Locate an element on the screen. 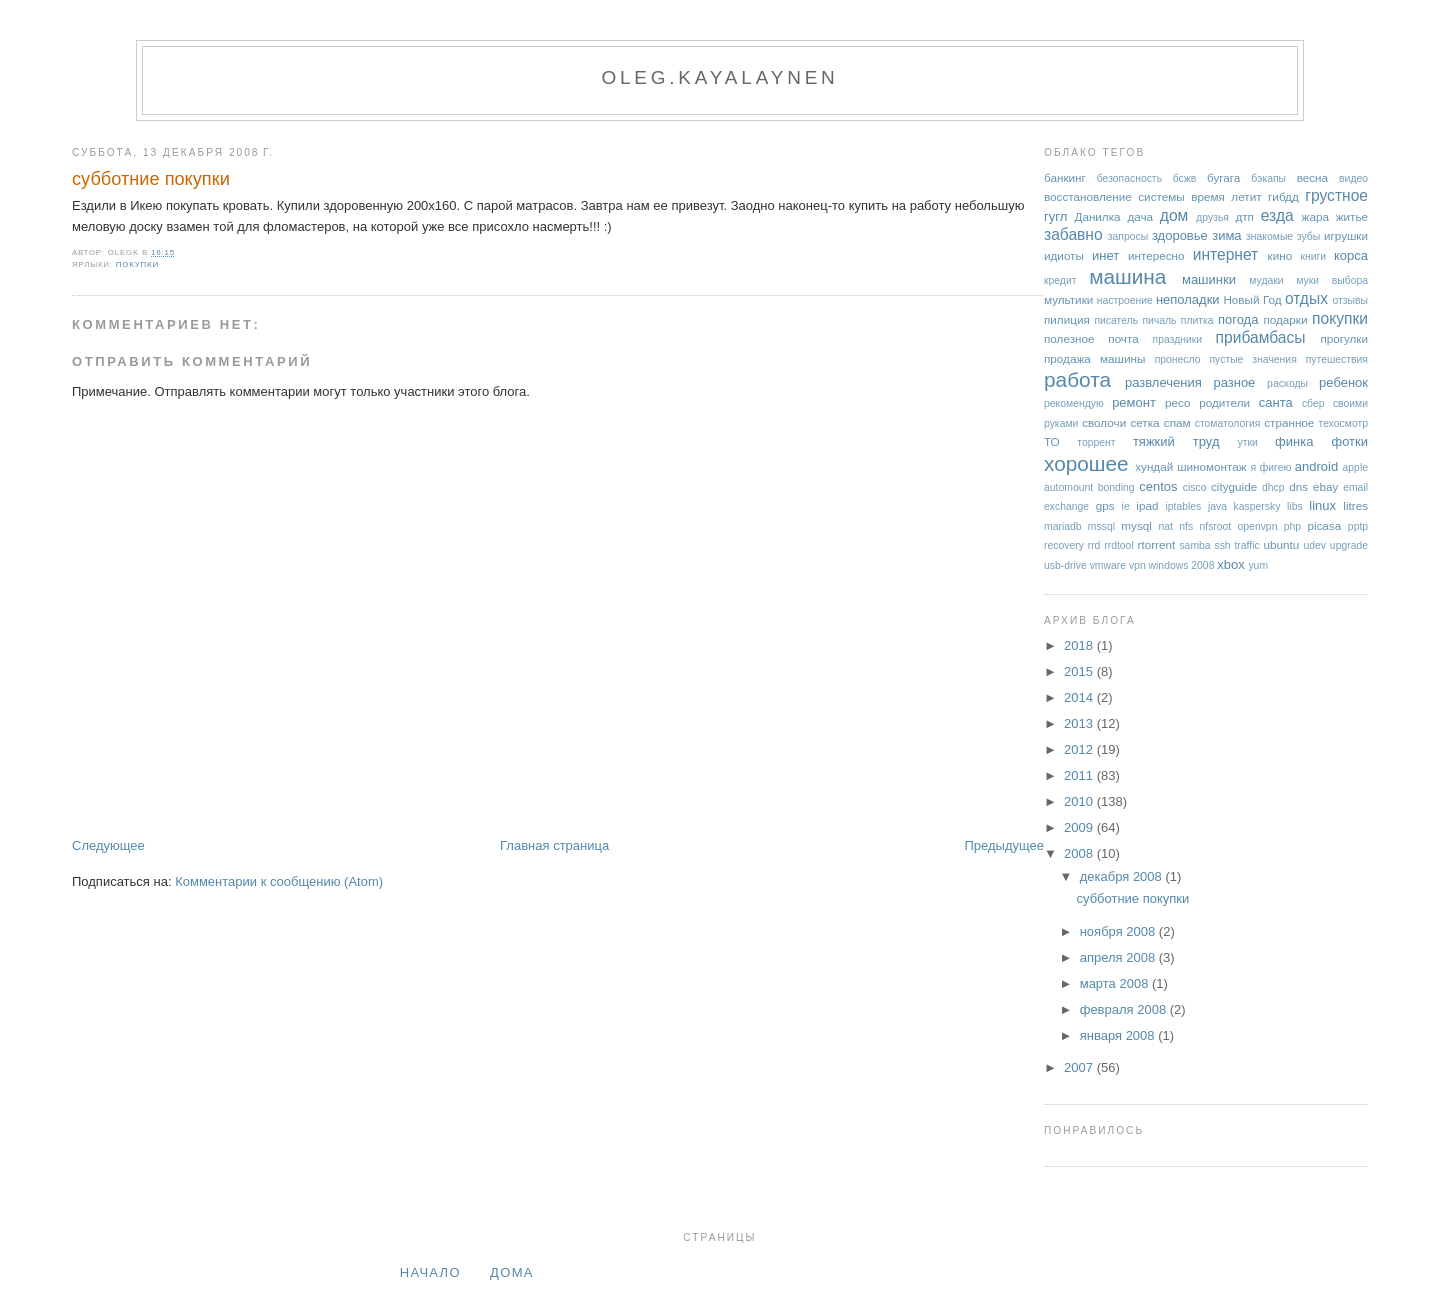 Image resolution: width=1440 pixels, height=1303 pixels. yum is located at coordinates (1258, 565).